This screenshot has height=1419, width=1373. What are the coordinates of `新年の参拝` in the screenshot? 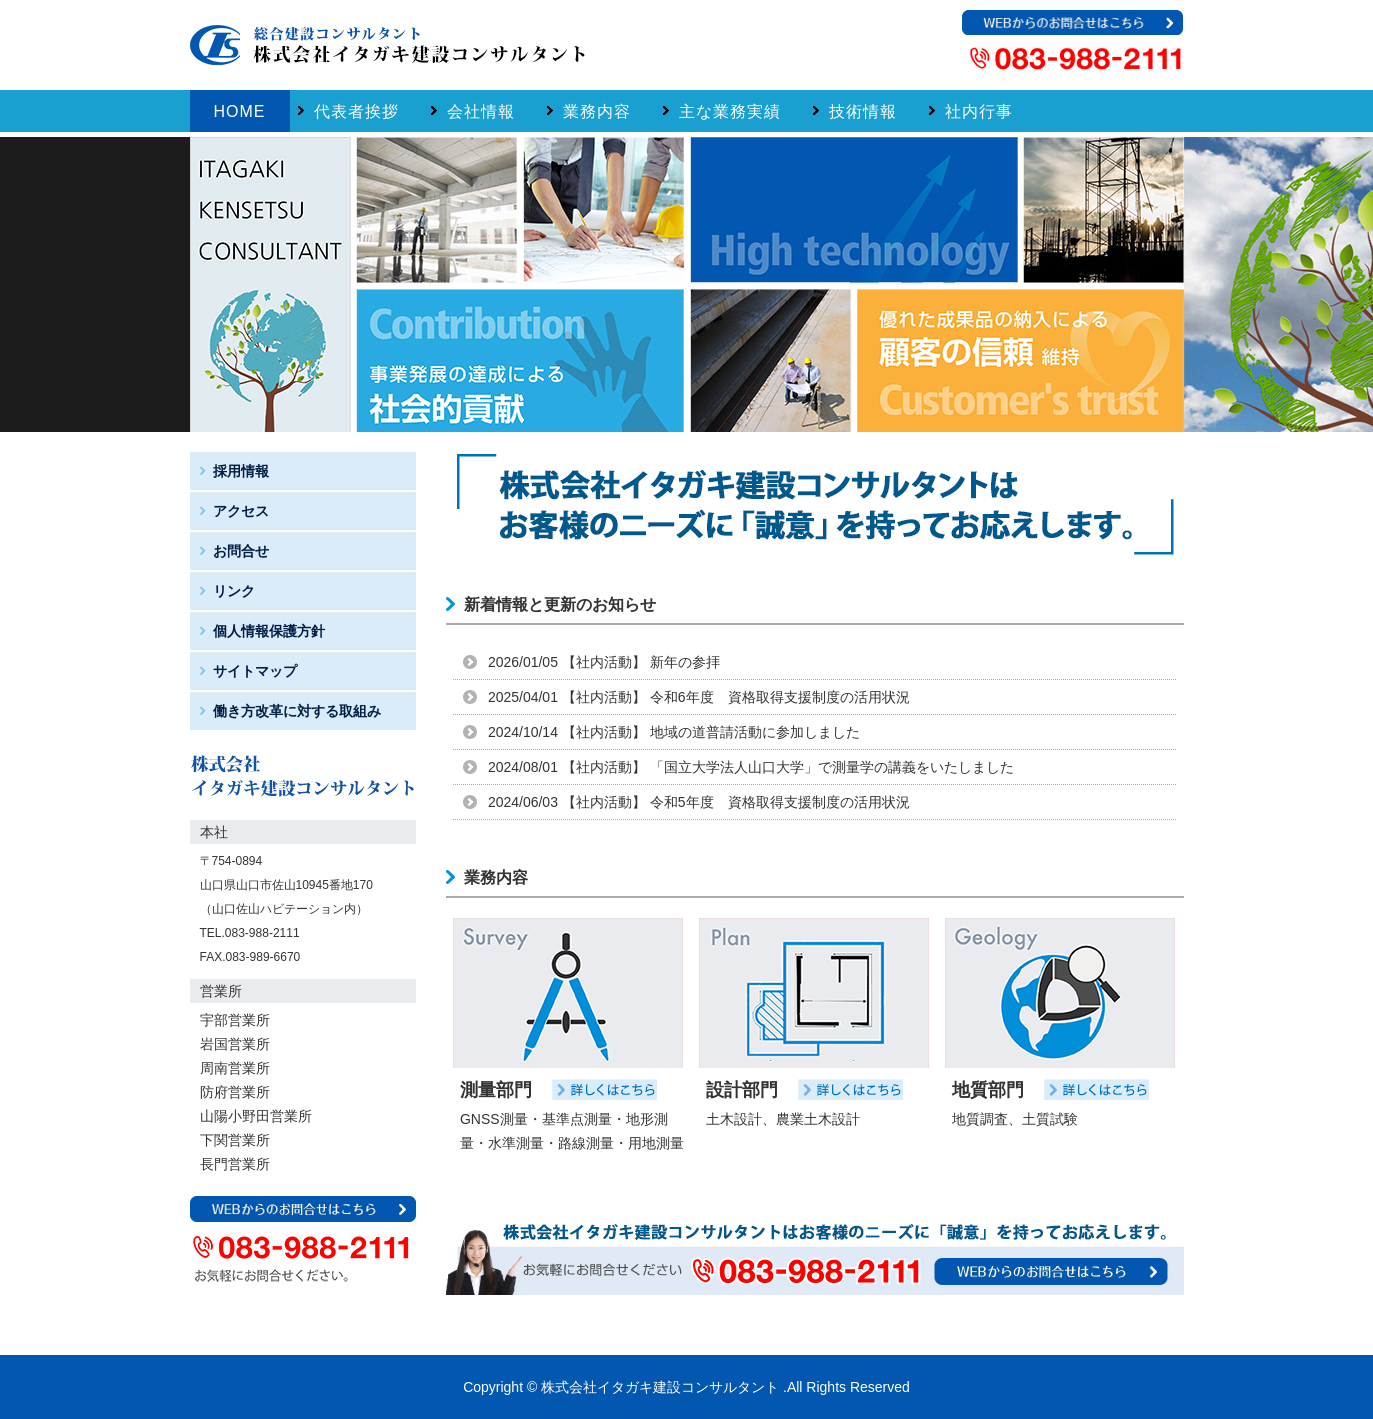 It's located at (685, 662).